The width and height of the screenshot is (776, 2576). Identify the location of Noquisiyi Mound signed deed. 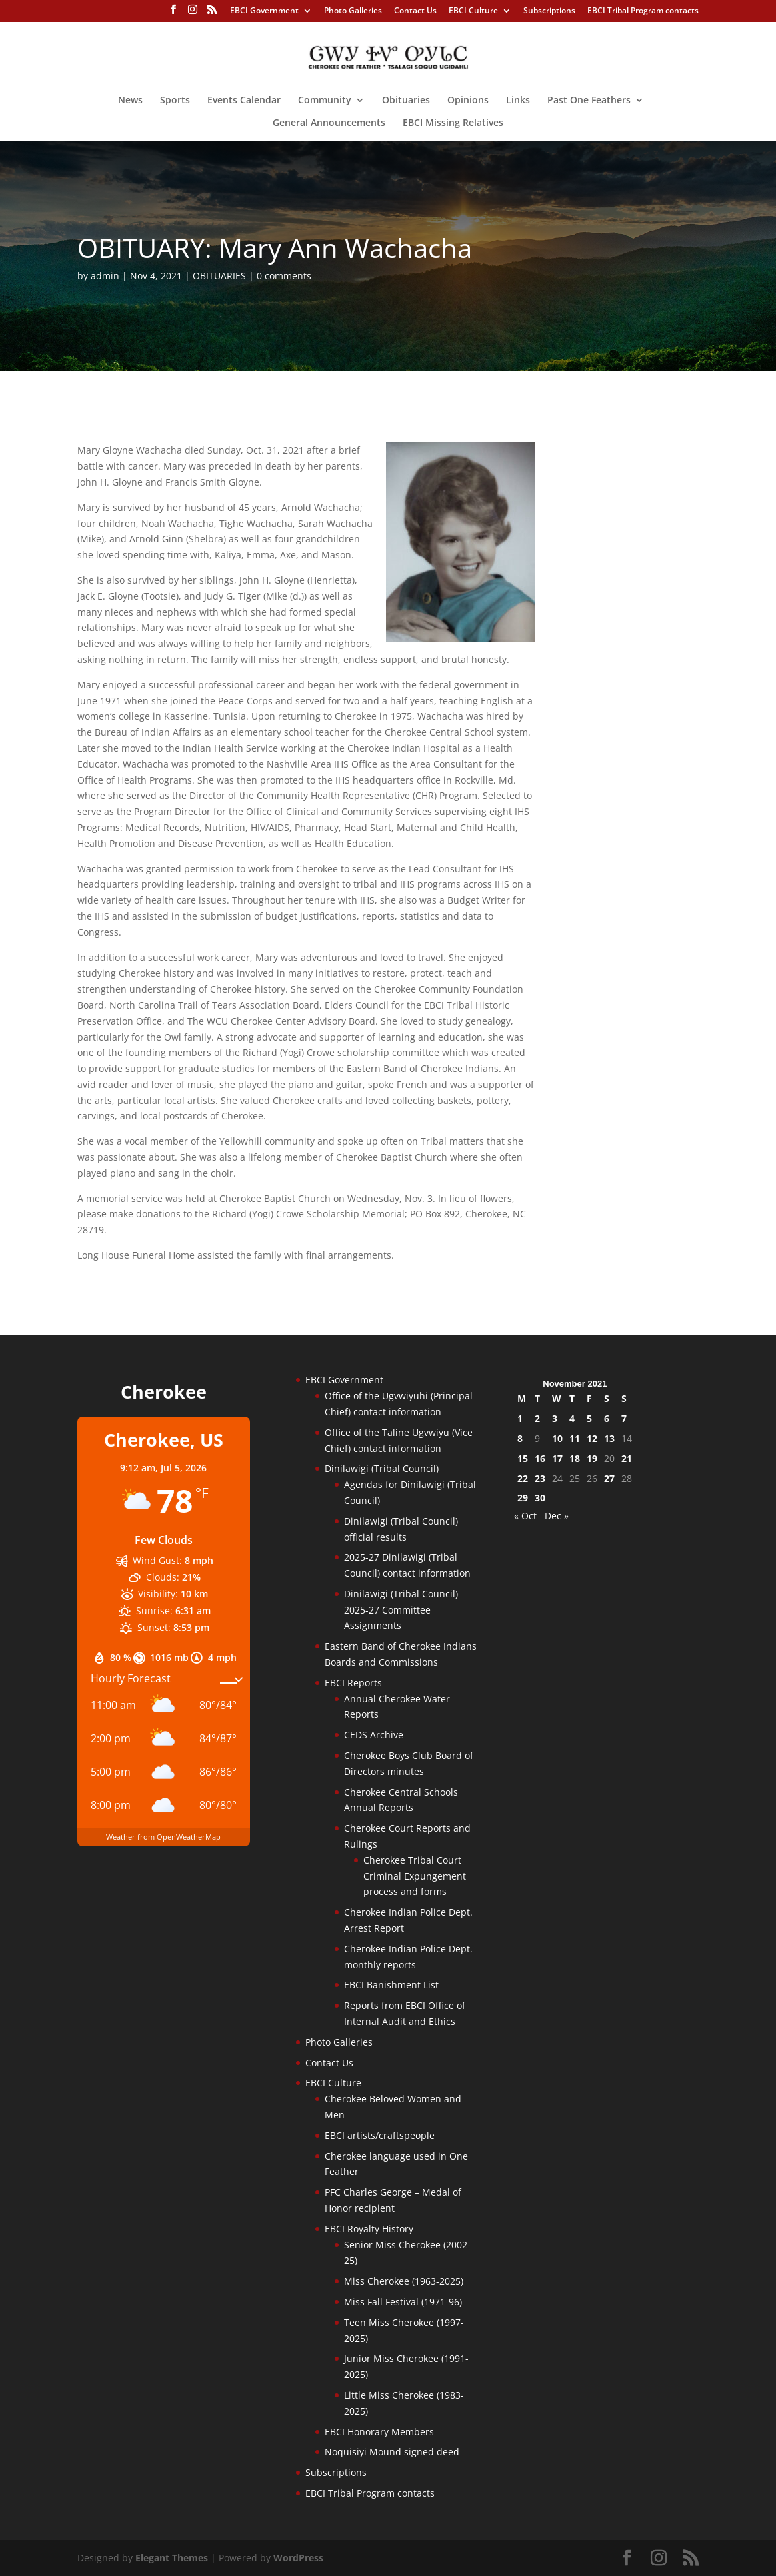
(392, 2451).